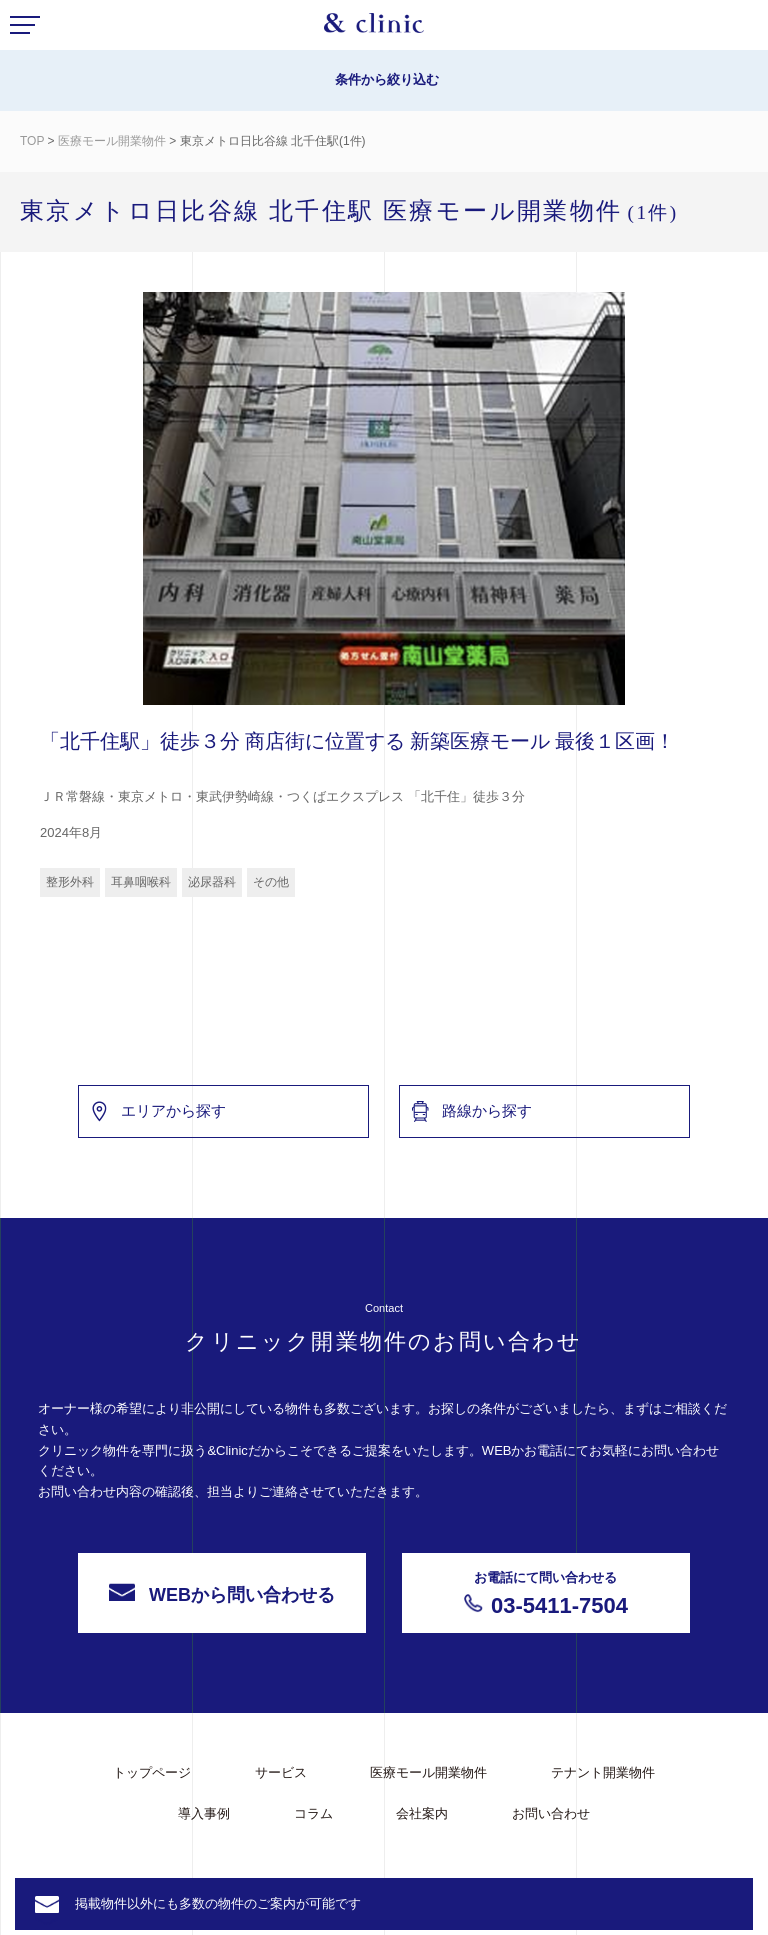 Image resolution: width=768 pixels, height=1935 pixels. Describe the element at coordinates (551, 1813) in the screenshot. I see `お問い合わせ` at that location.